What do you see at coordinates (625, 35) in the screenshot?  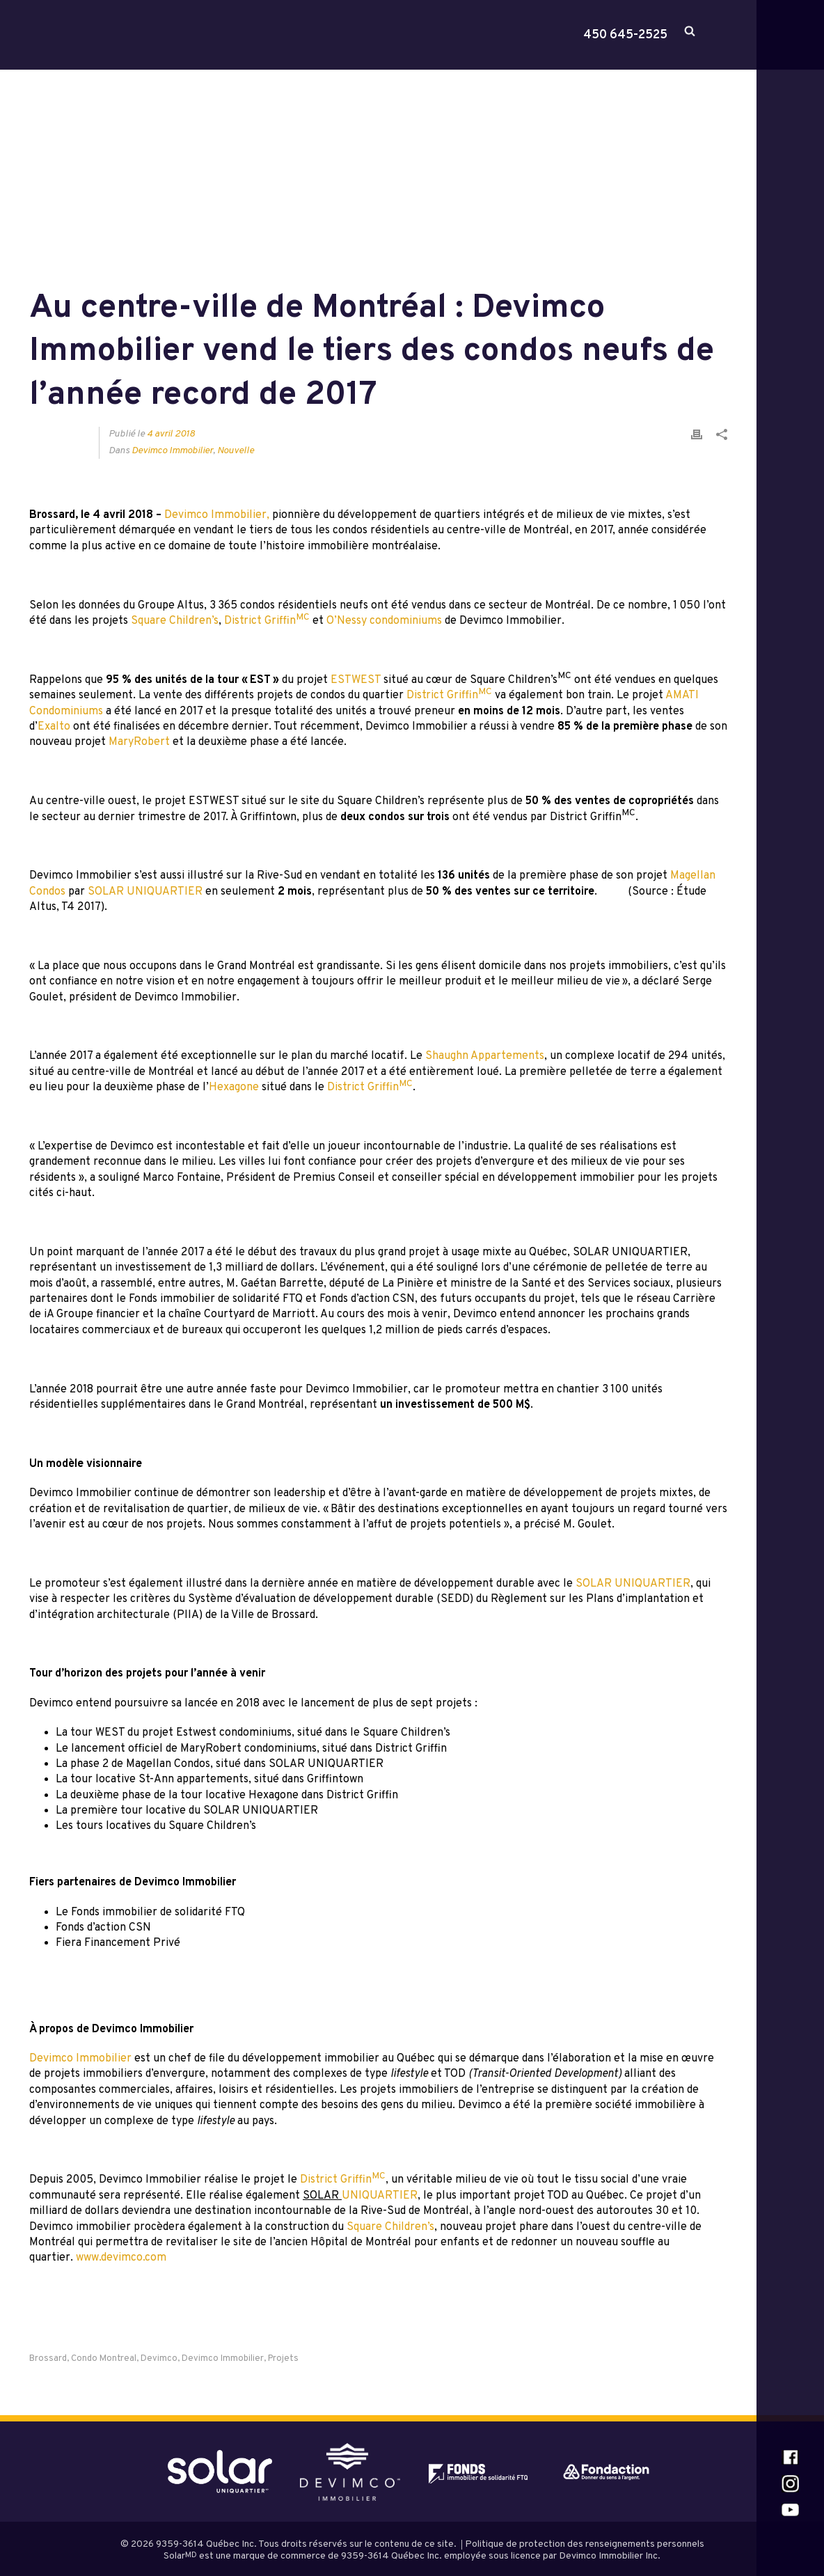 I see `450 645-2525` at bounding box center [625, 35].